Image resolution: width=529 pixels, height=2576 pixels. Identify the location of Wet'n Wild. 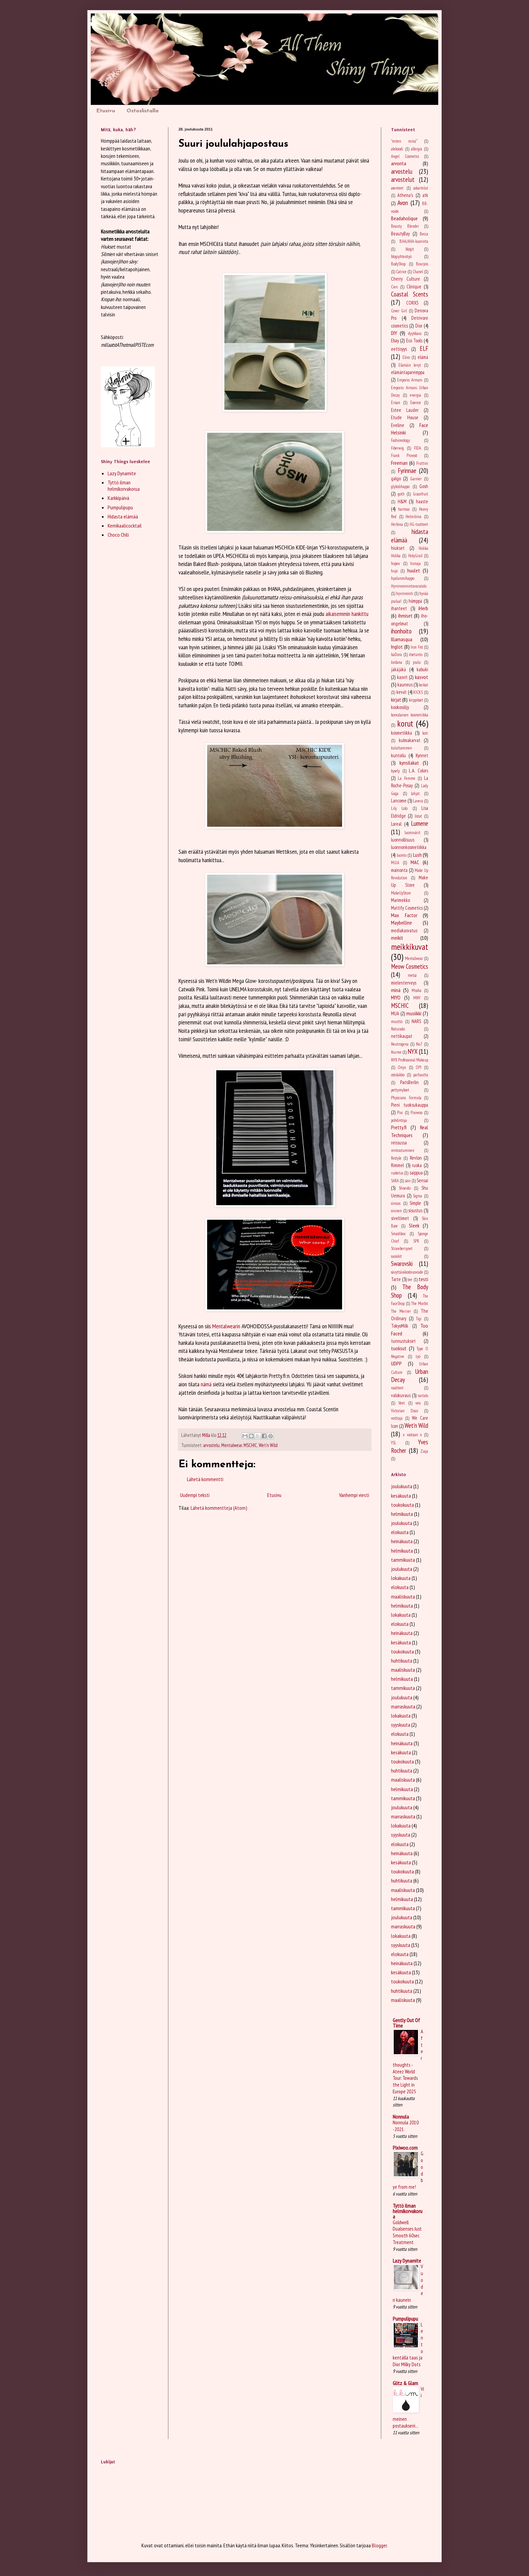
(268, 1445).